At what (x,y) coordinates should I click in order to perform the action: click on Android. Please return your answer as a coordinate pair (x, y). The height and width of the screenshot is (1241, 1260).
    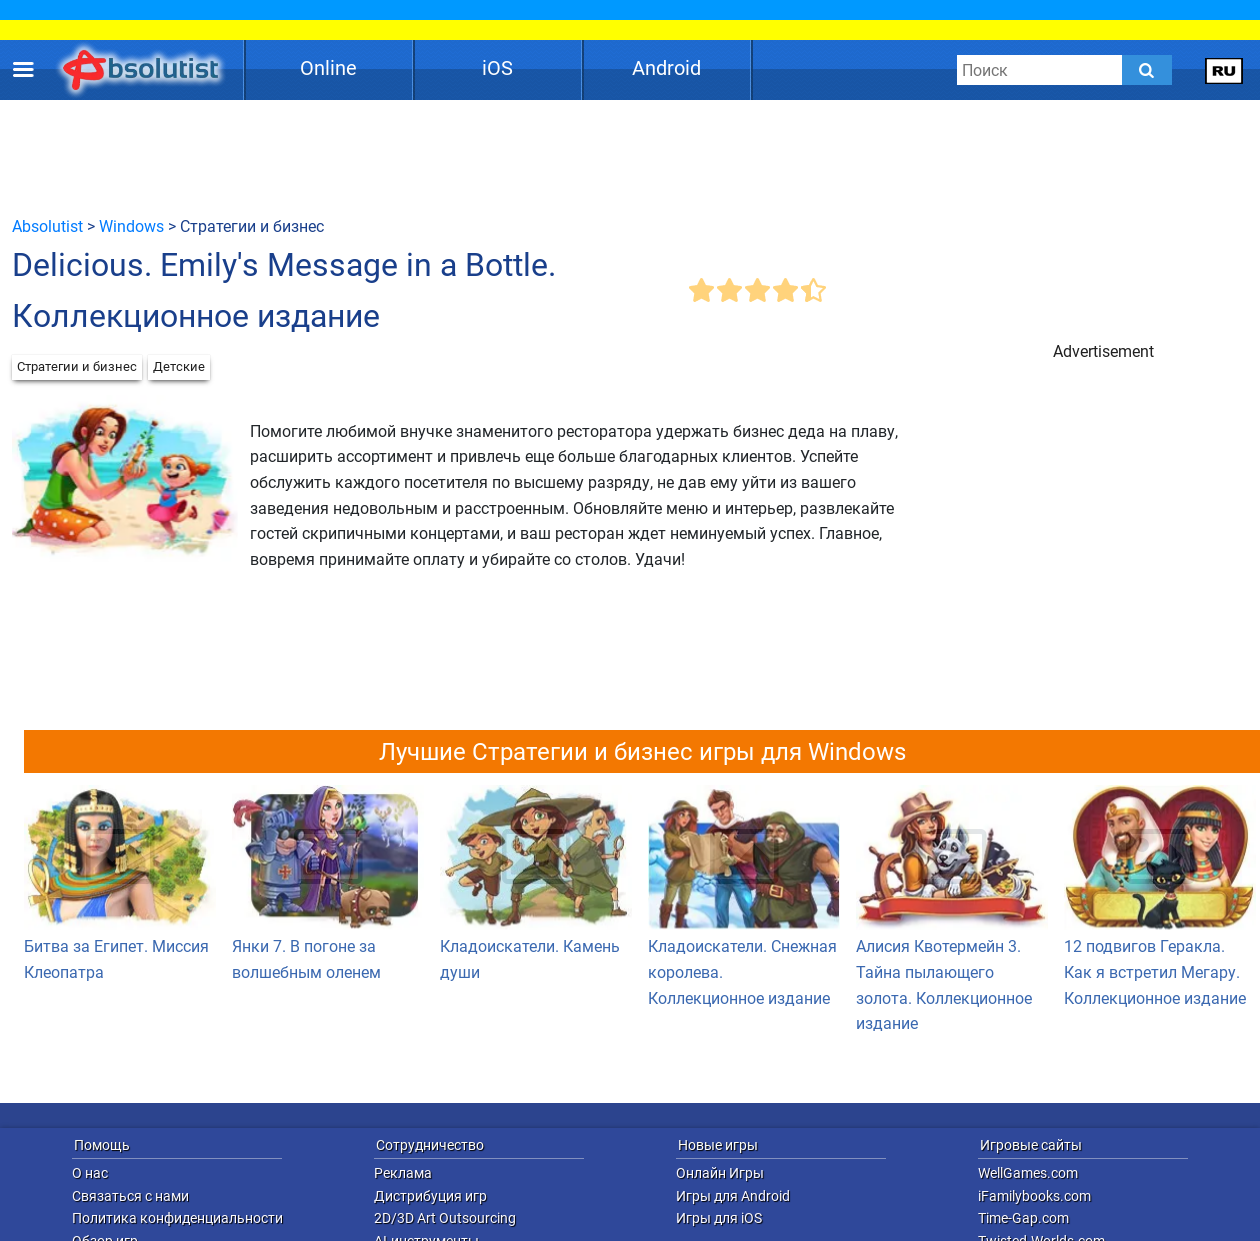
    Looking at the image, I should click on (666, 68).